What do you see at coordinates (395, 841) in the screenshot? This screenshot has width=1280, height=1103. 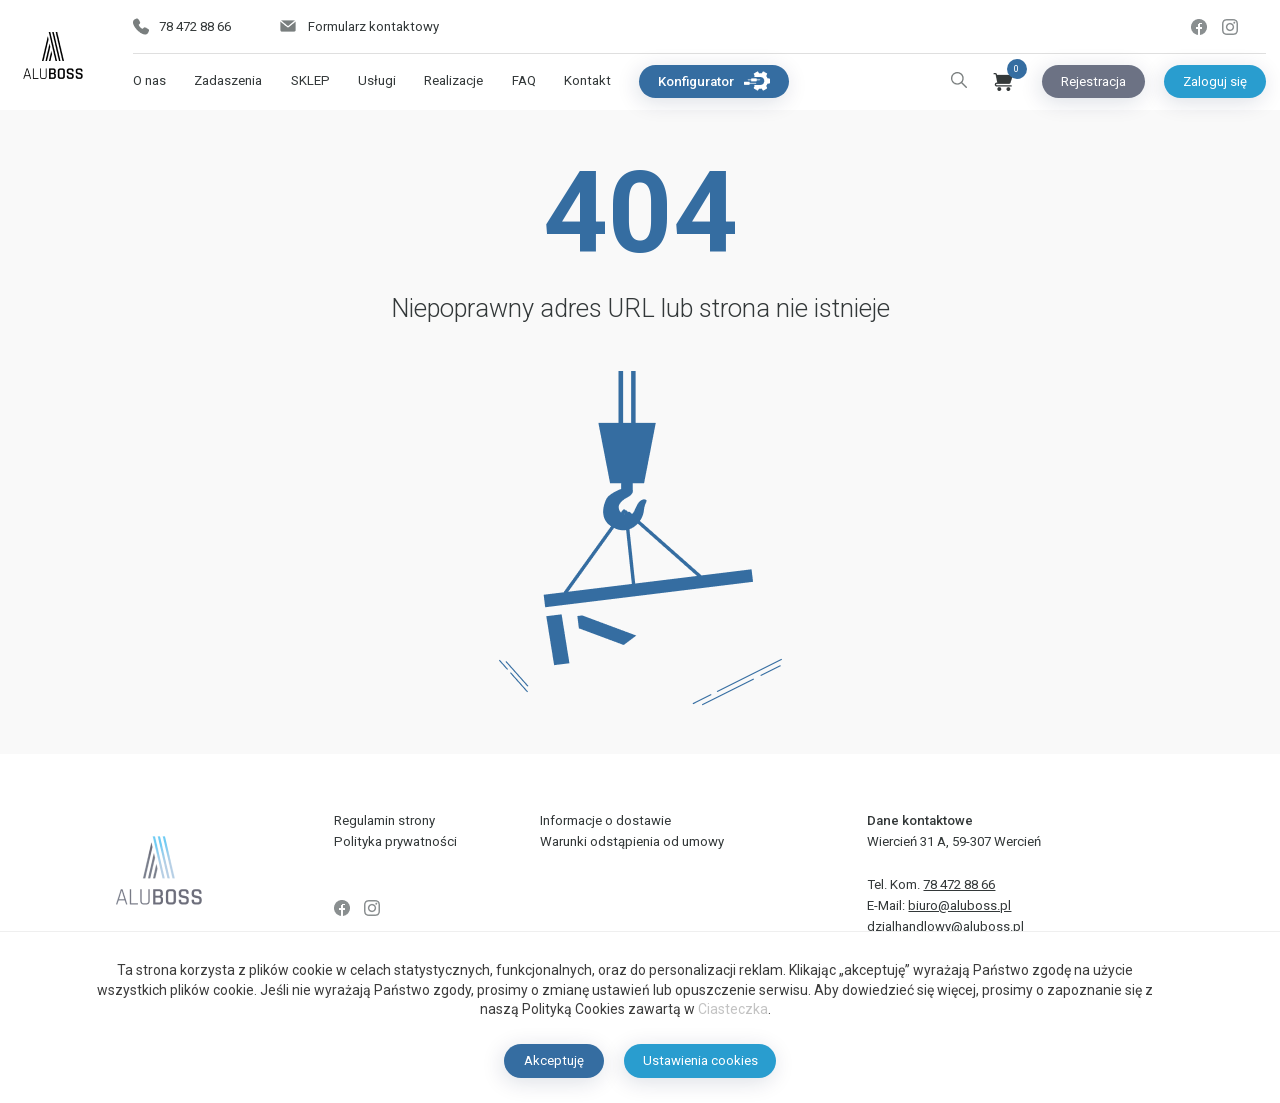 I see `Polityka prywatności` at bounding box center [395, 841].